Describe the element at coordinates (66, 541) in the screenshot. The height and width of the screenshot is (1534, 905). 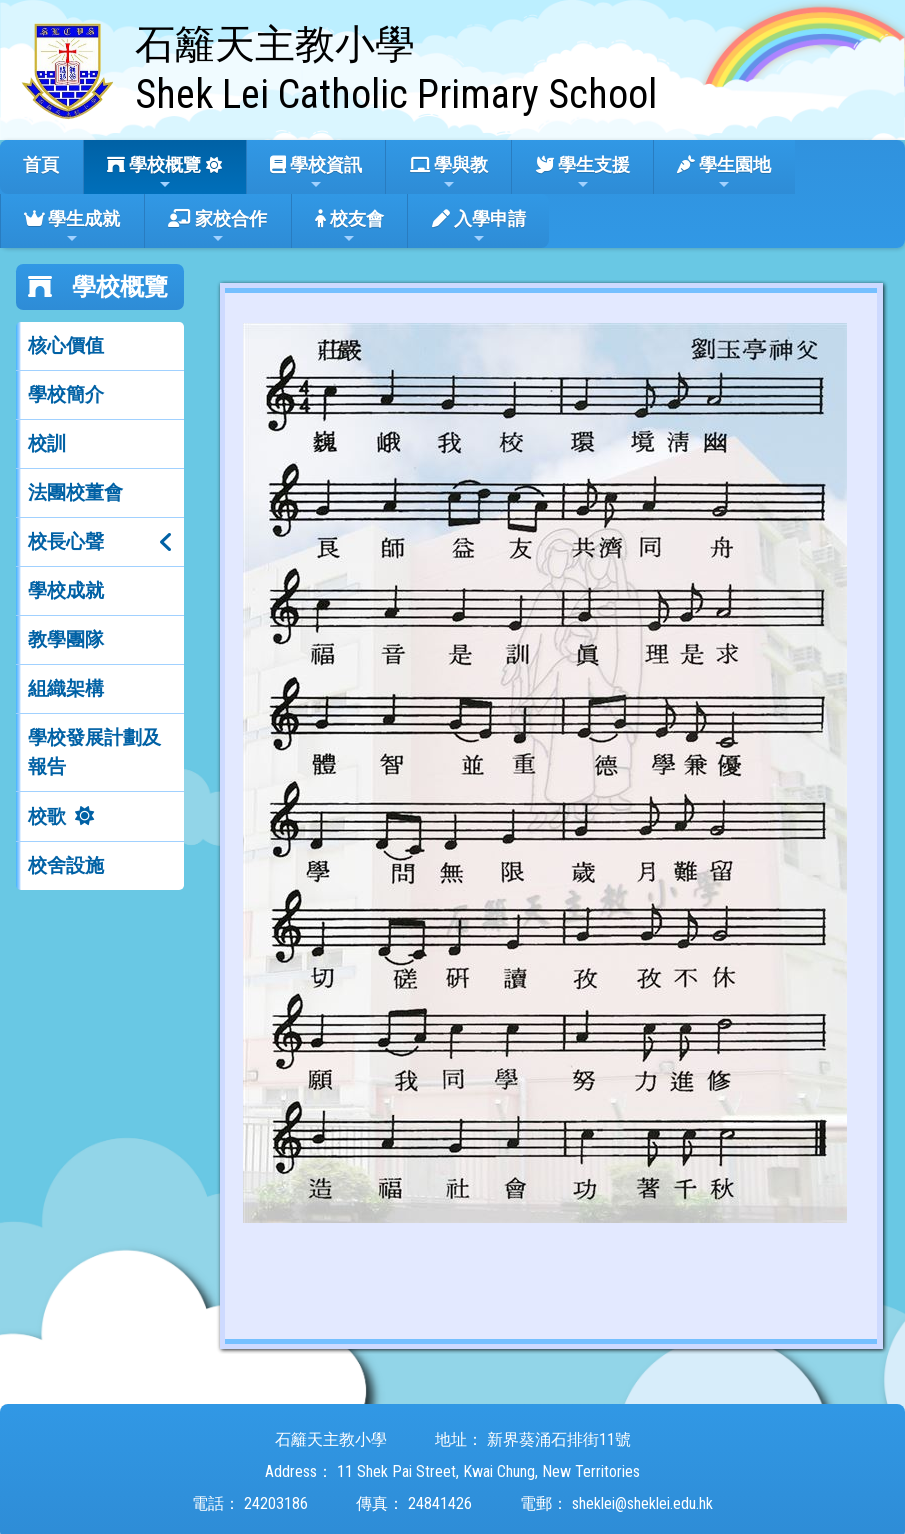
I see `校長心聲` at that location.